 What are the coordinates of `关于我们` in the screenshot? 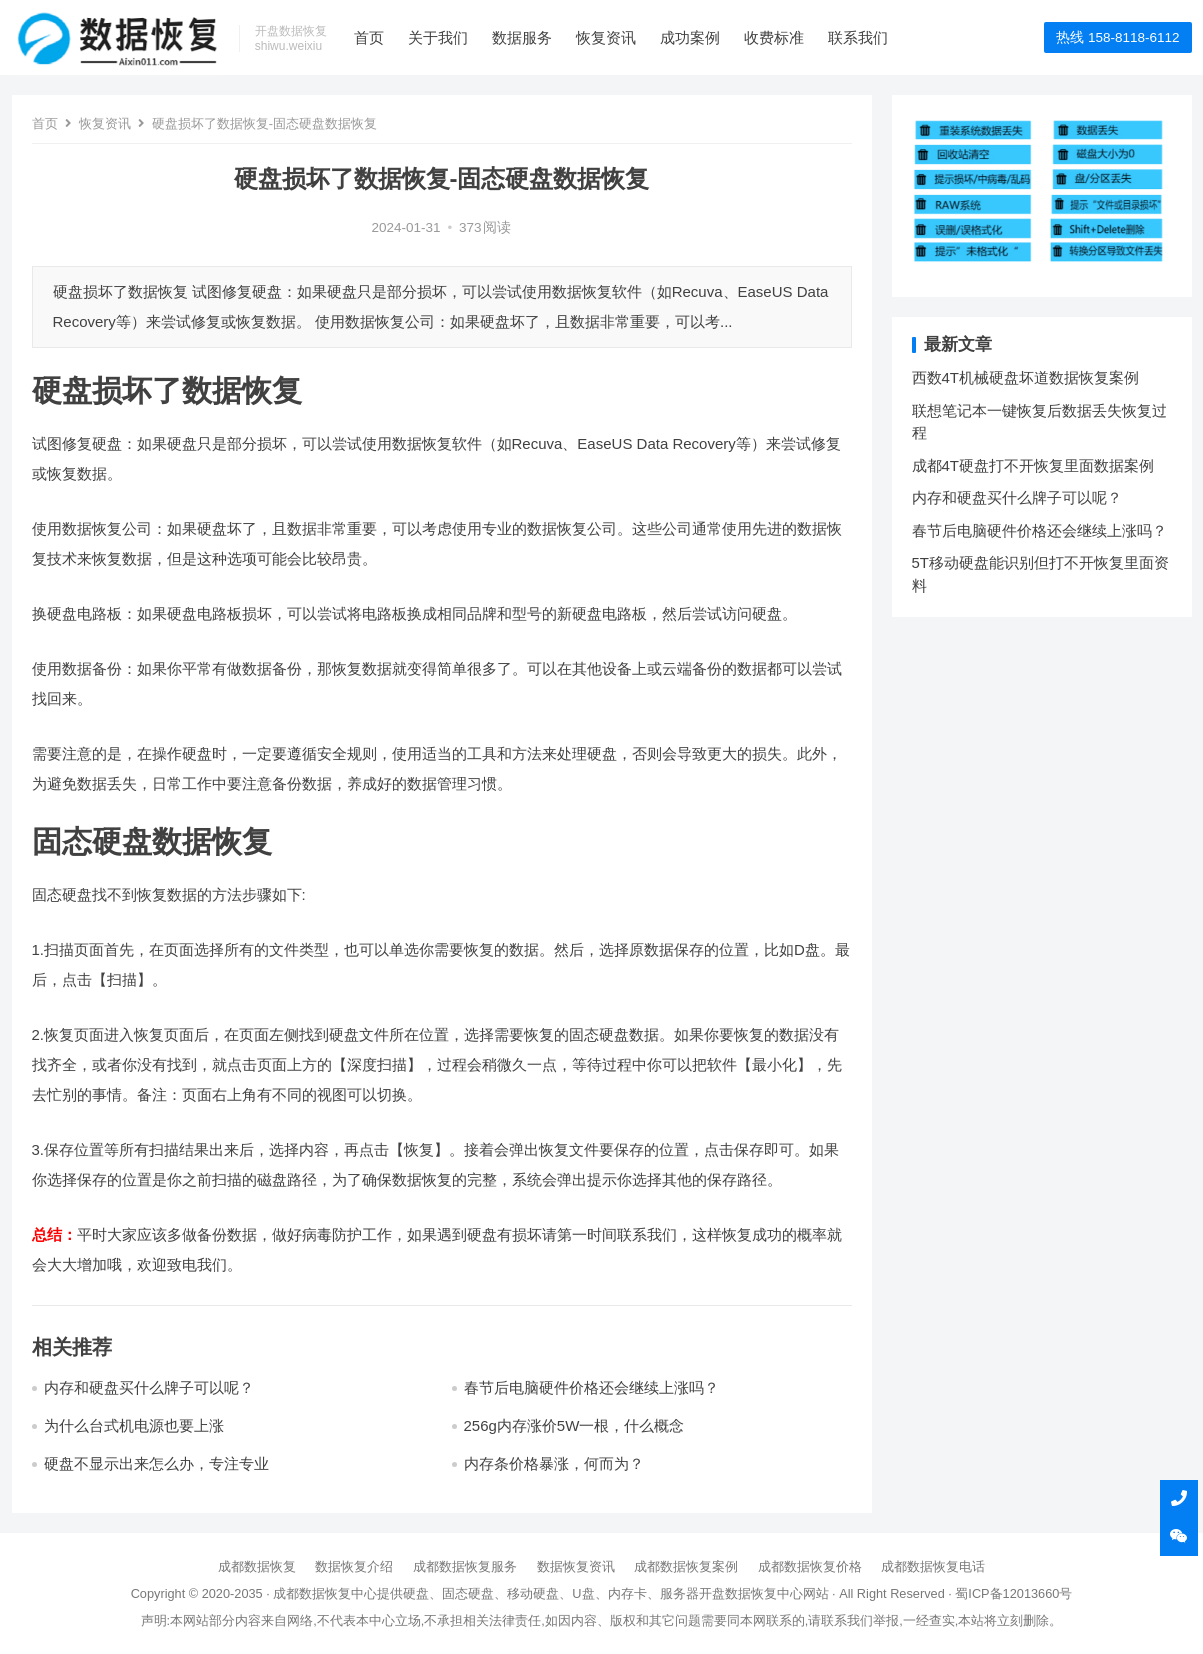 It's located at (438, 37).